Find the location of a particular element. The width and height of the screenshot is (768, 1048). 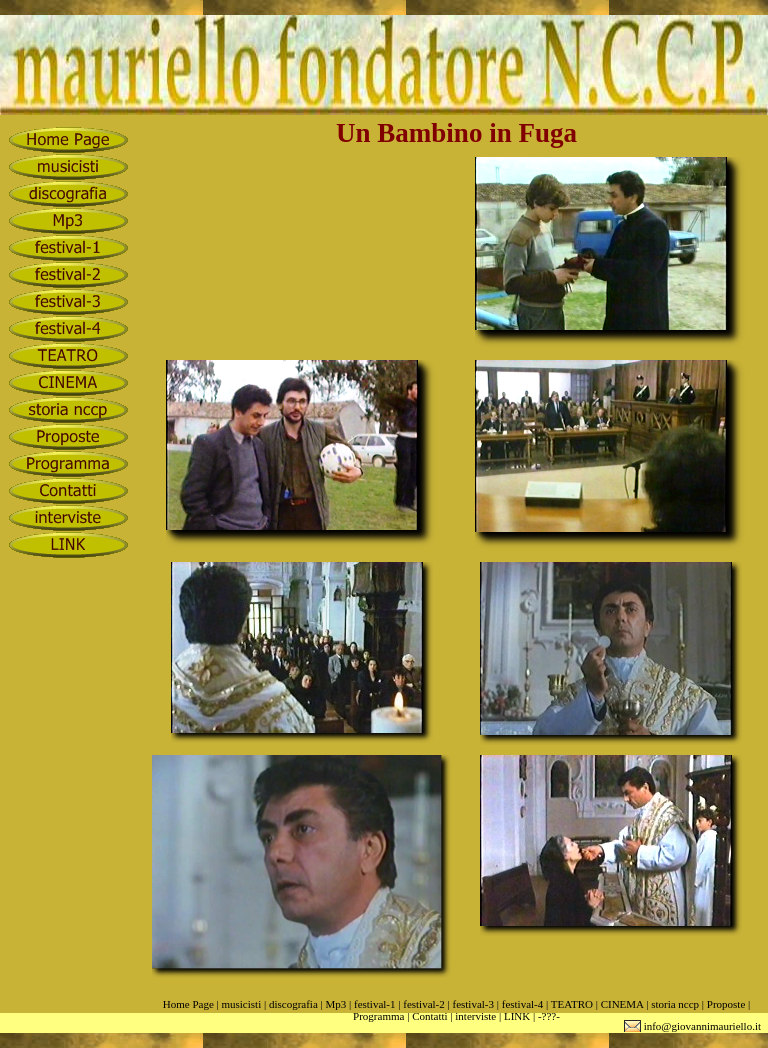

musicisti is located at coordinates (241, 1004).